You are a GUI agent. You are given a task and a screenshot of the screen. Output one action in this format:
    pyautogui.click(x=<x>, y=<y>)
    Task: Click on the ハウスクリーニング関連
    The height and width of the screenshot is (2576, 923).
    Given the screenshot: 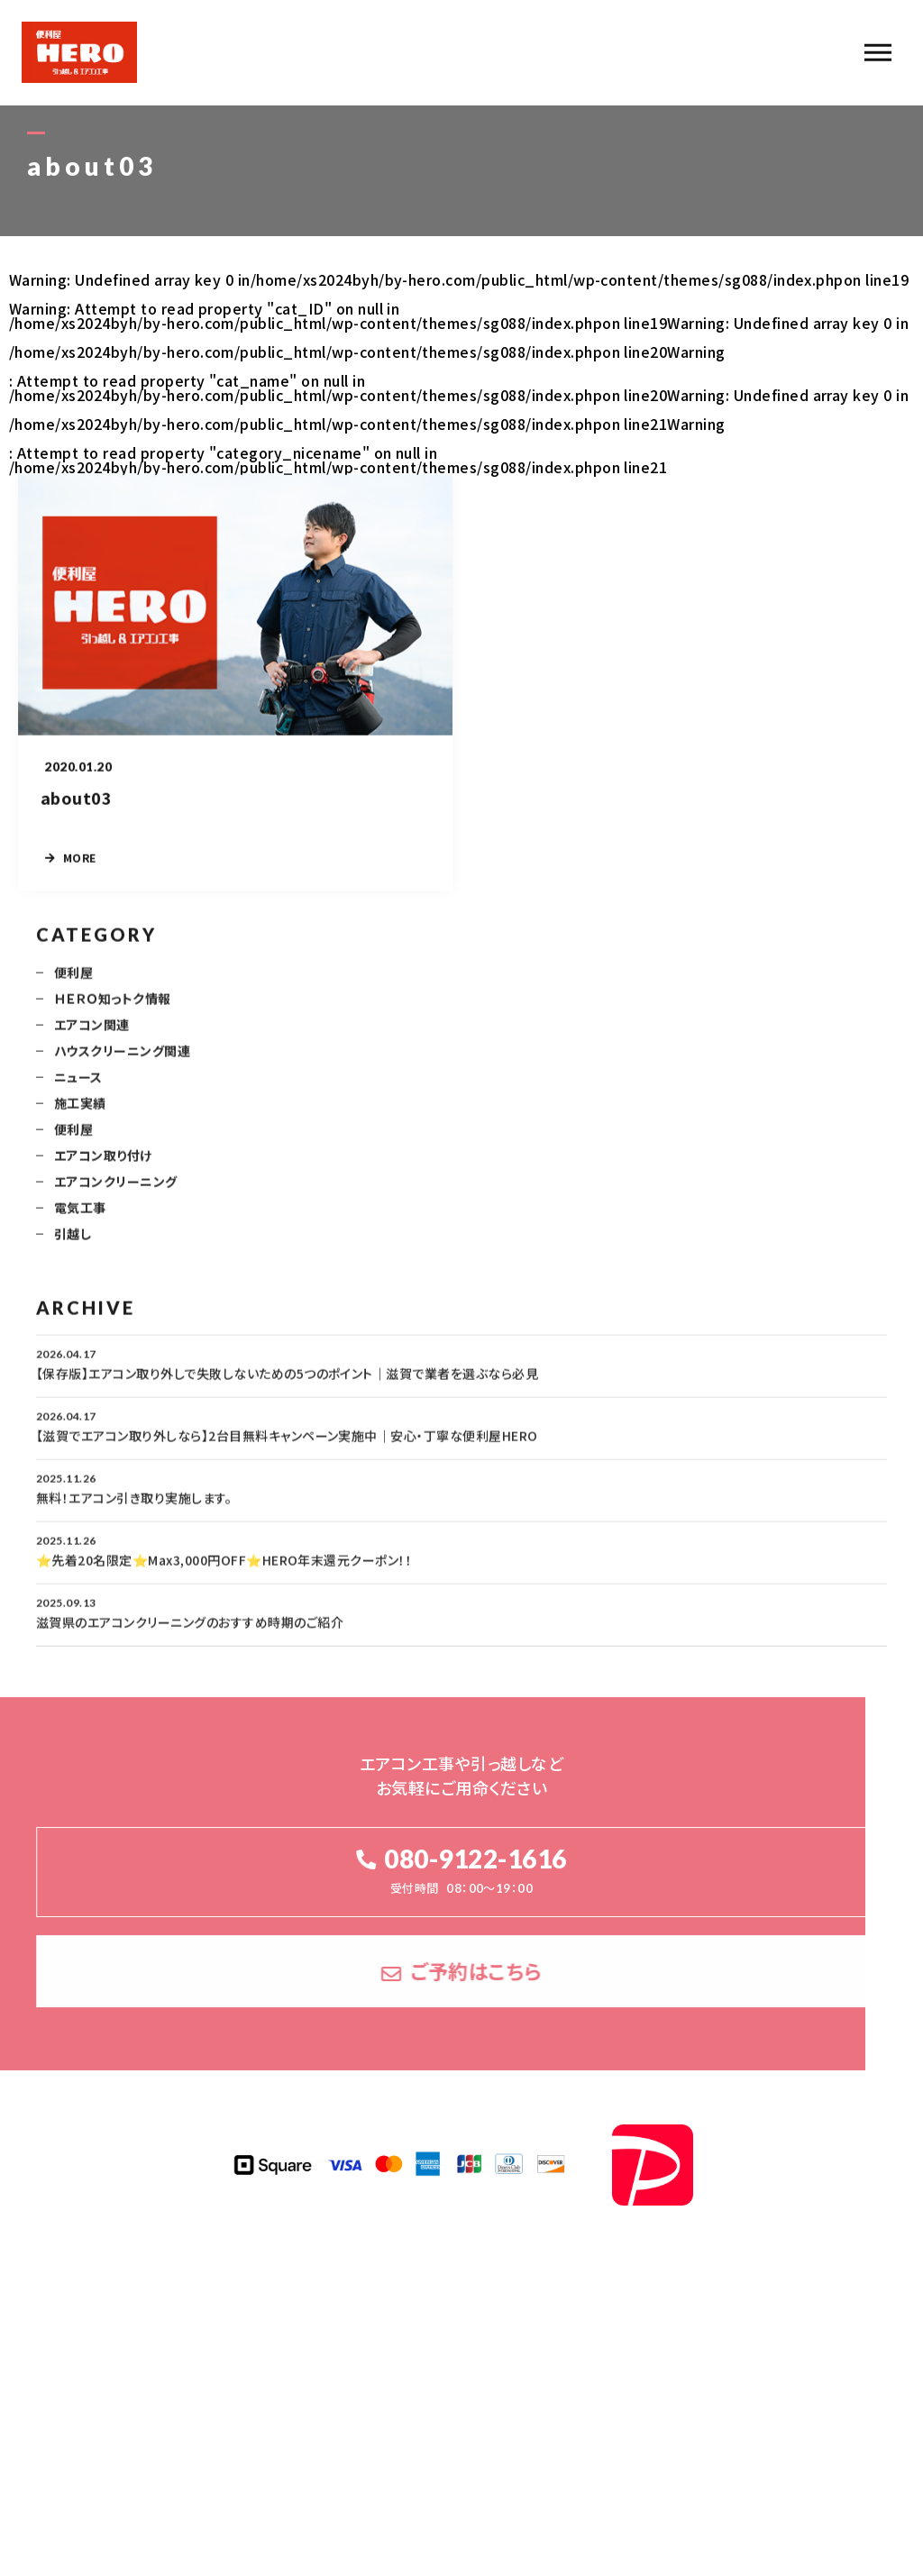 What is the action you would take?
    pyautogui.click(x=122, y=1062)
    